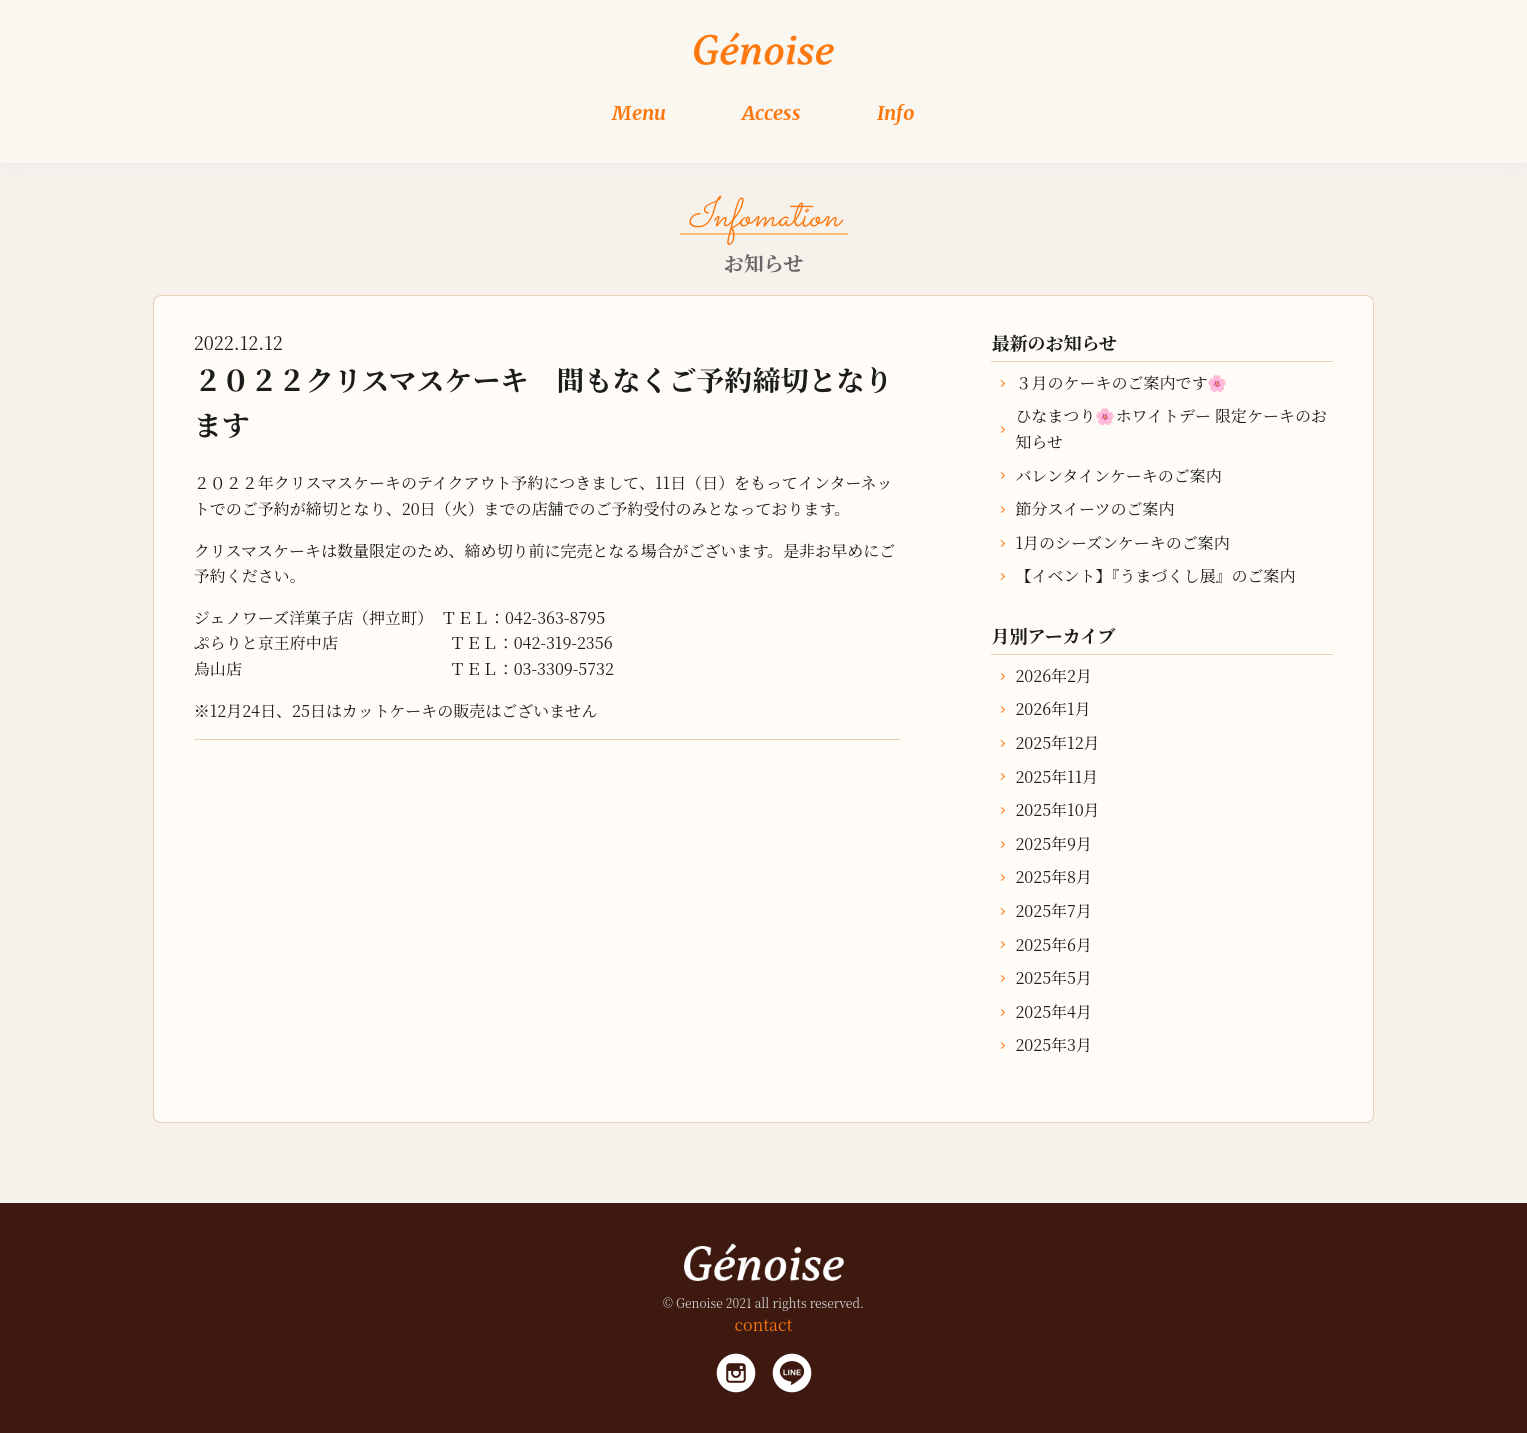 The width and height of the screenshot is (1527, 1433). I want to click on バレンタインケーキのご案内, so click(1118, 475).